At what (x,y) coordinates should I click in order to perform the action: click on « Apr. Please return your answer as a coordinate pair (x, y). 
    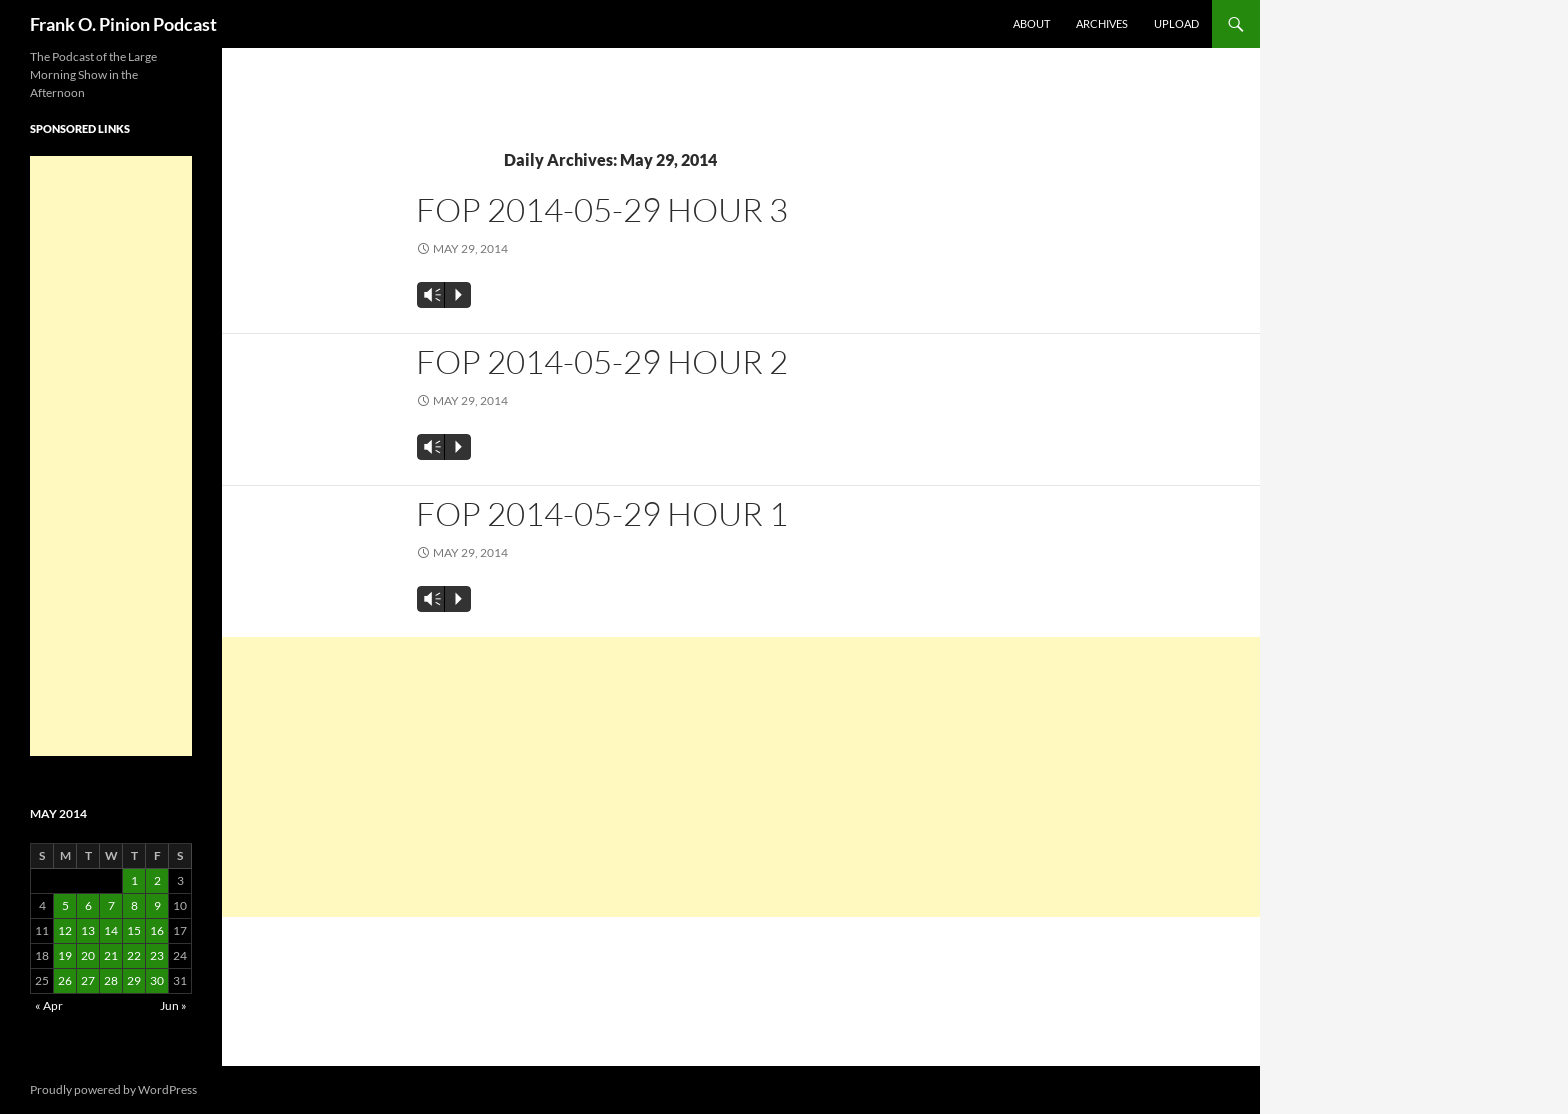
    Looking at the image, I should click on (49, 1005).